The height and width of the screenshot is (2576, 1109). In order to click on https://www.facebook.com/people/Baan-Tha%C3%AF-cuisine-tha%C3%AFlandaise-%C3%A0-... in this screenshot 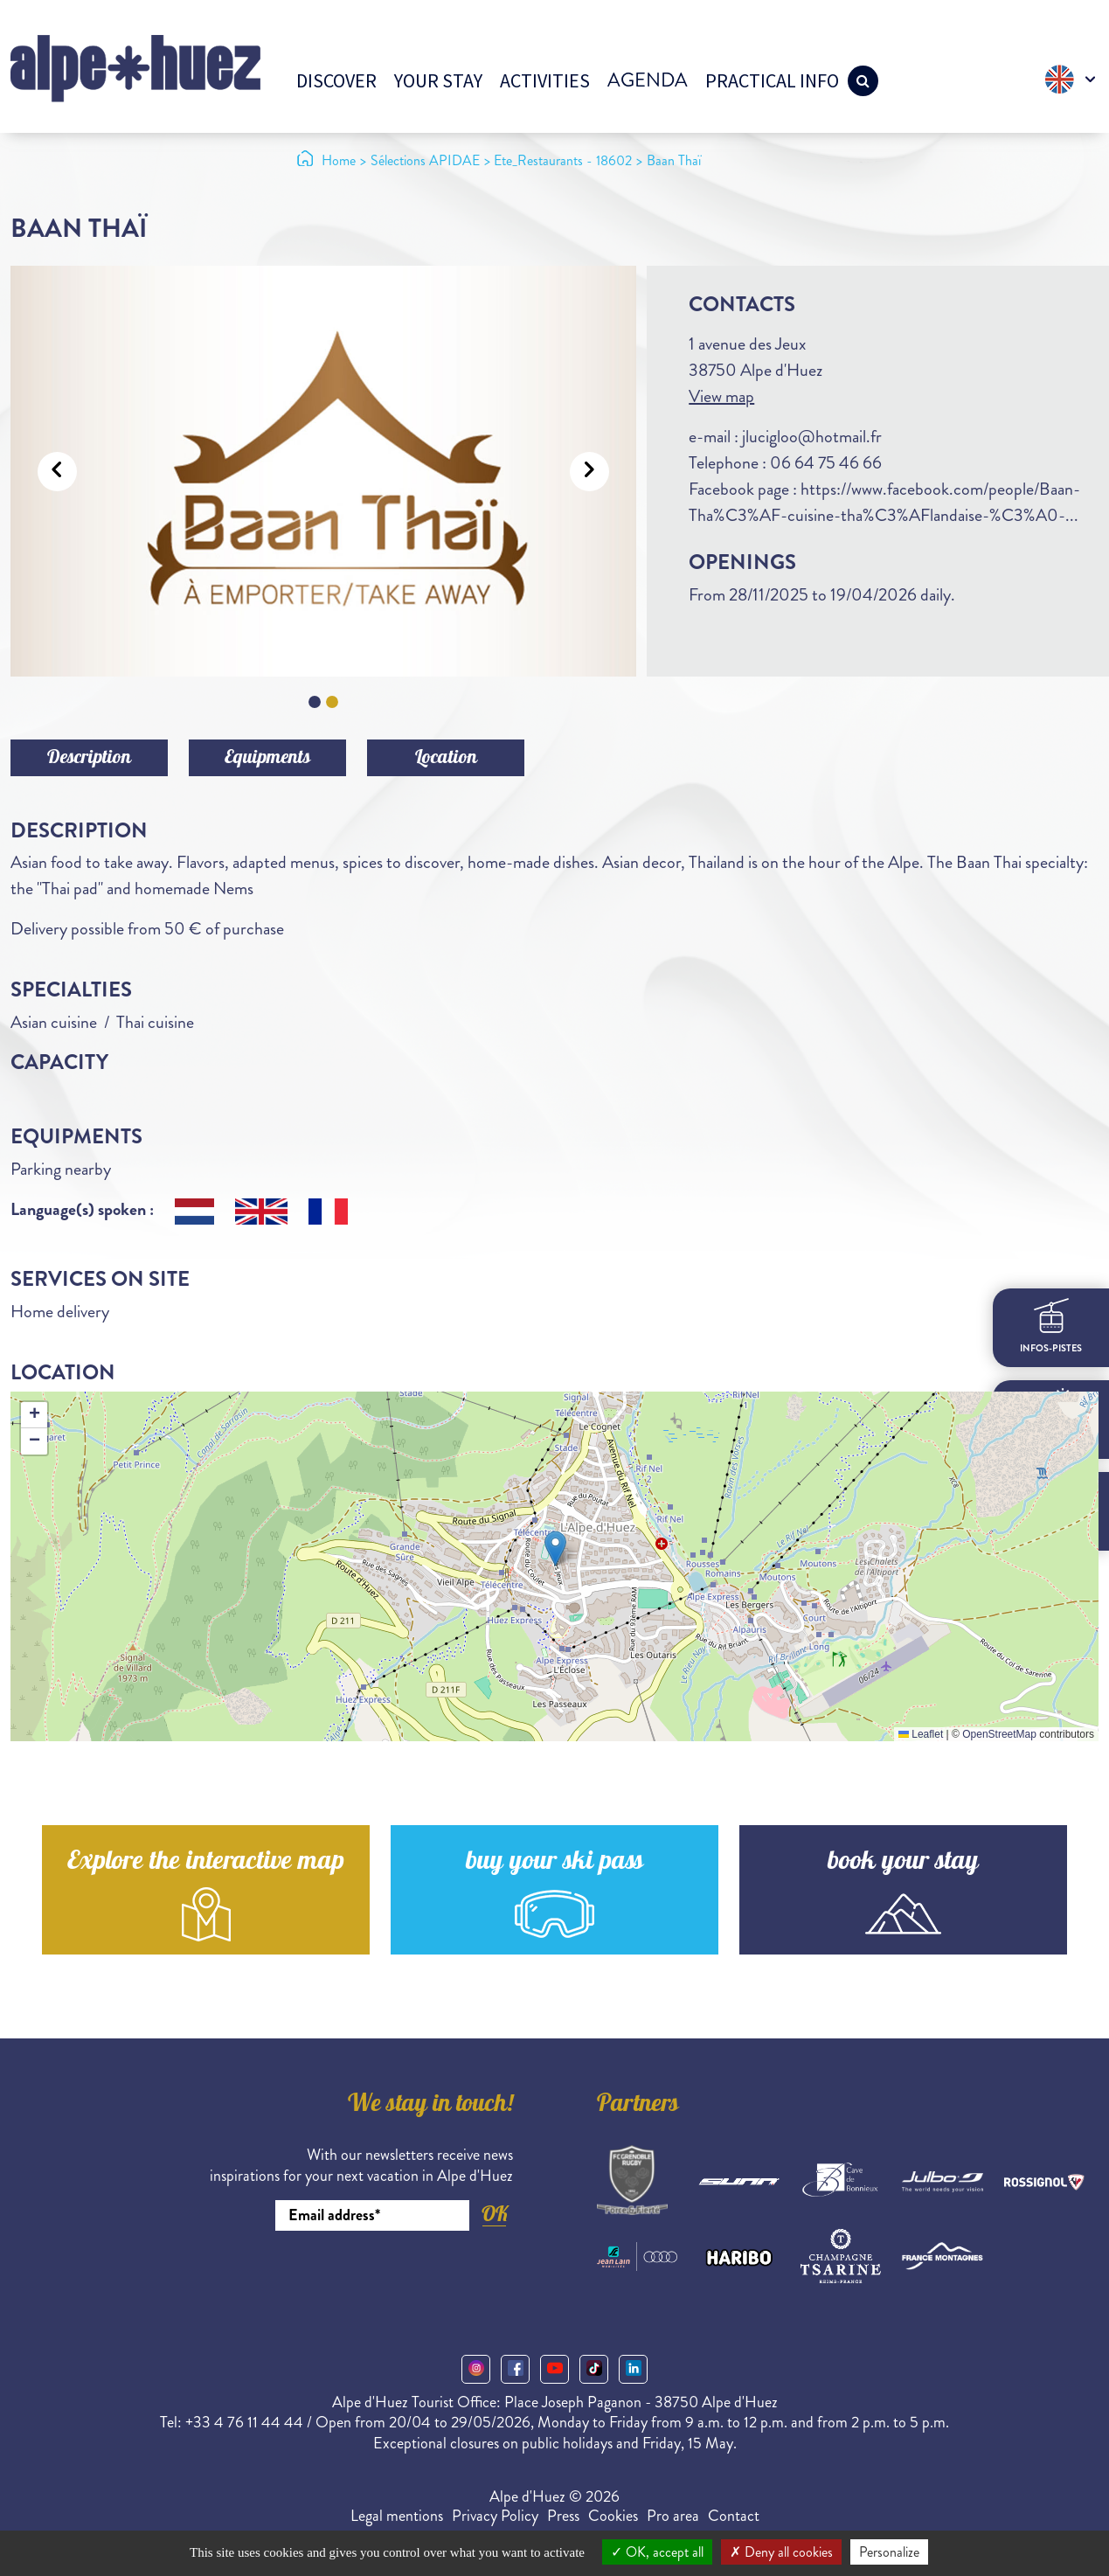, I will do `click(884, 502)`.